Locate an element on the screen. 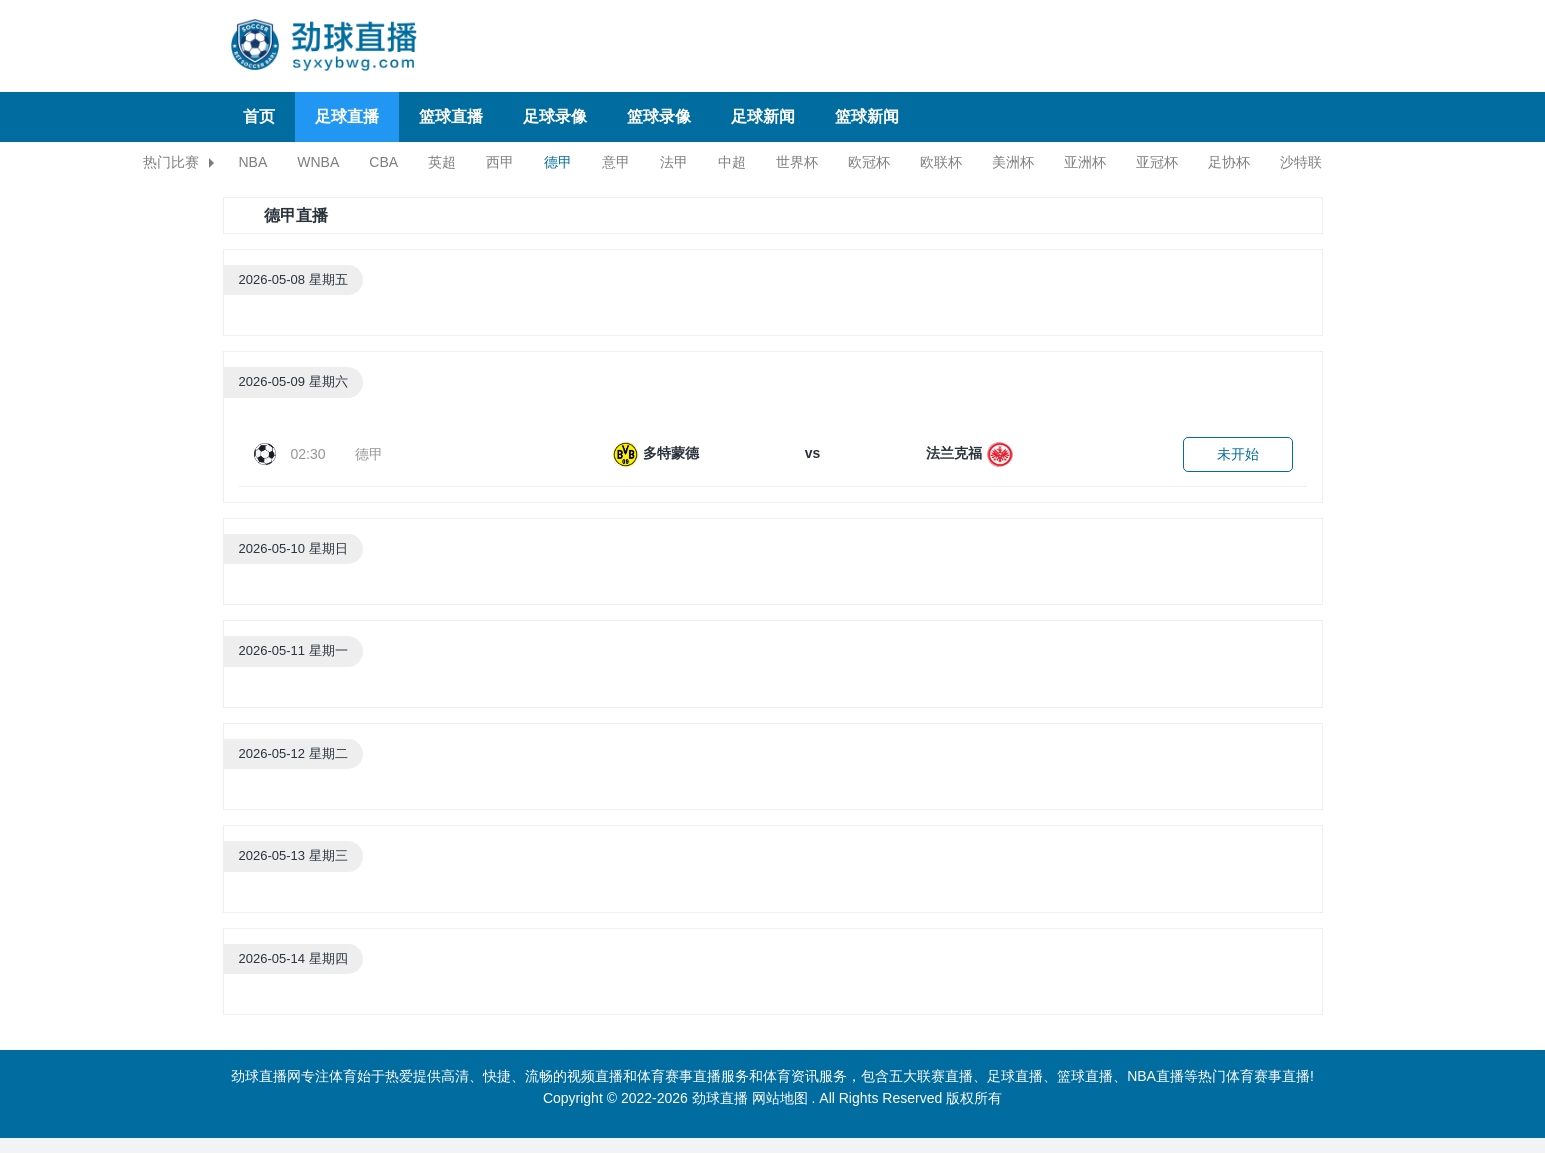 This screenshot has height=1153, width=1545. 足协杯 is located at coordinates (1229, 162).